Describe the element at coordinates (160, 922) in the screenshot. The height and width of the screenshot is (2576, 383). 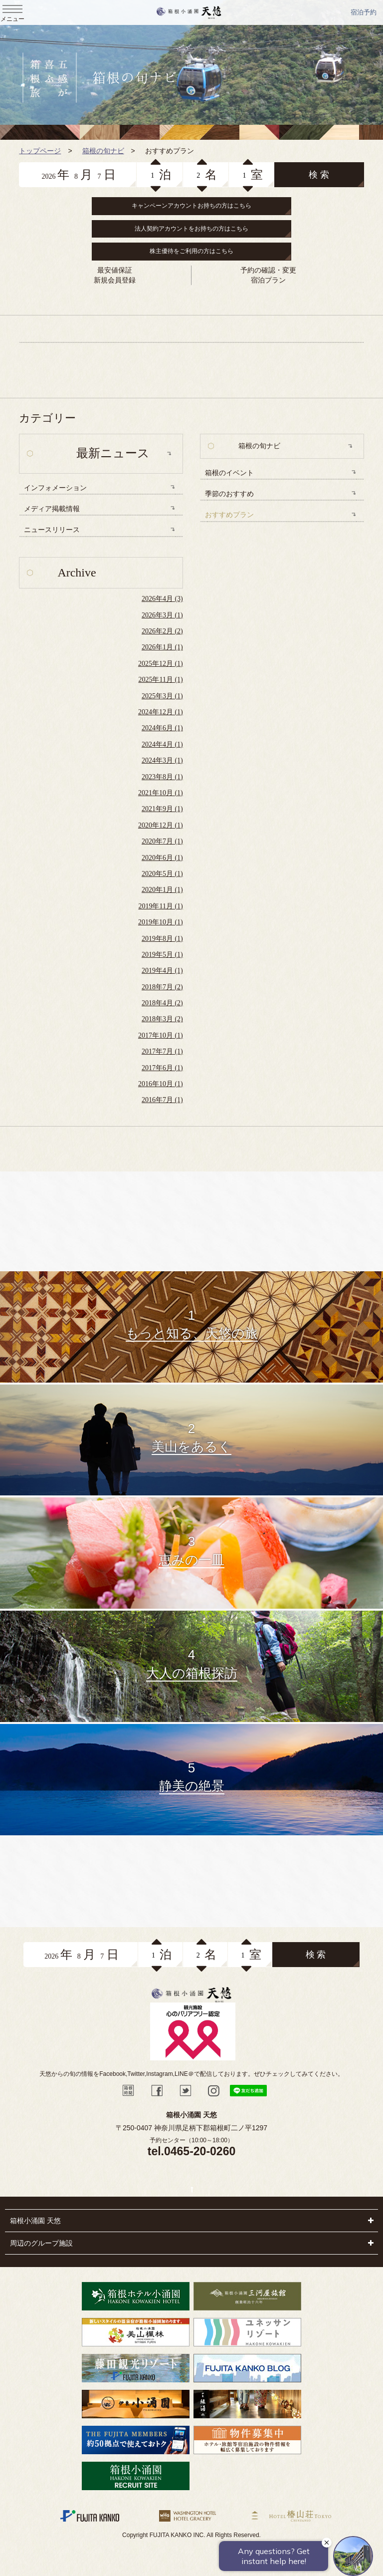
I see `2019年10月 (1)` at that location.